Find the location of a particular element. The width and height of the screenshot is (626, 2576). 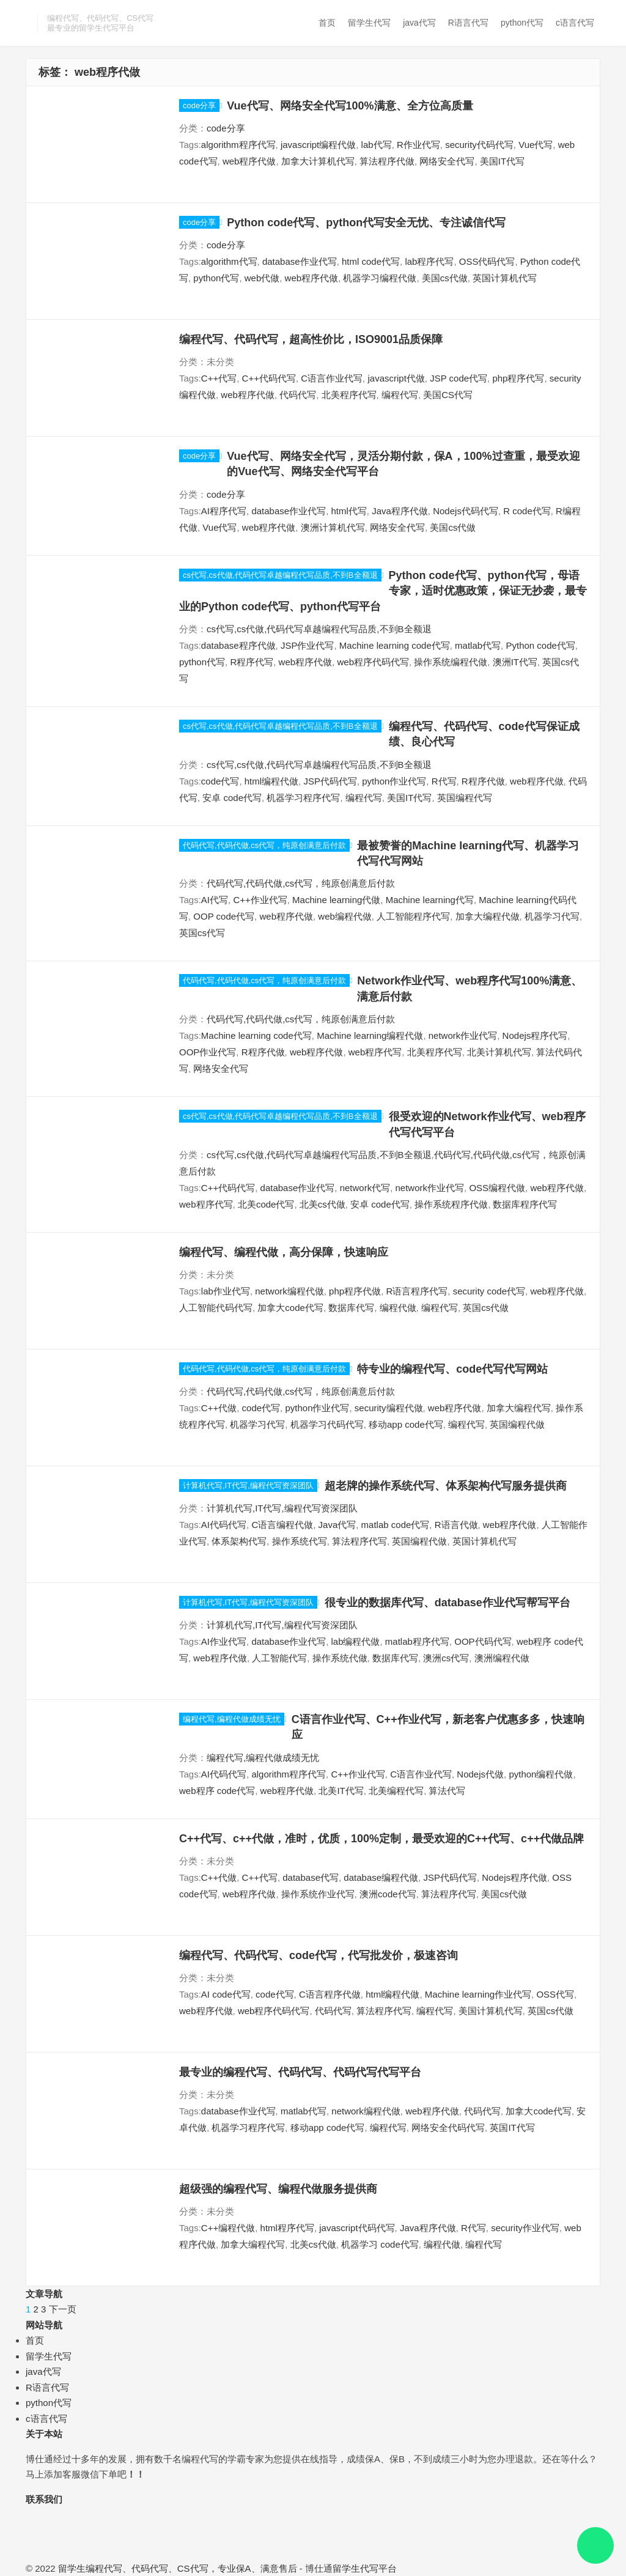

web程序 code代写 is located at coordinates (217, 1790).